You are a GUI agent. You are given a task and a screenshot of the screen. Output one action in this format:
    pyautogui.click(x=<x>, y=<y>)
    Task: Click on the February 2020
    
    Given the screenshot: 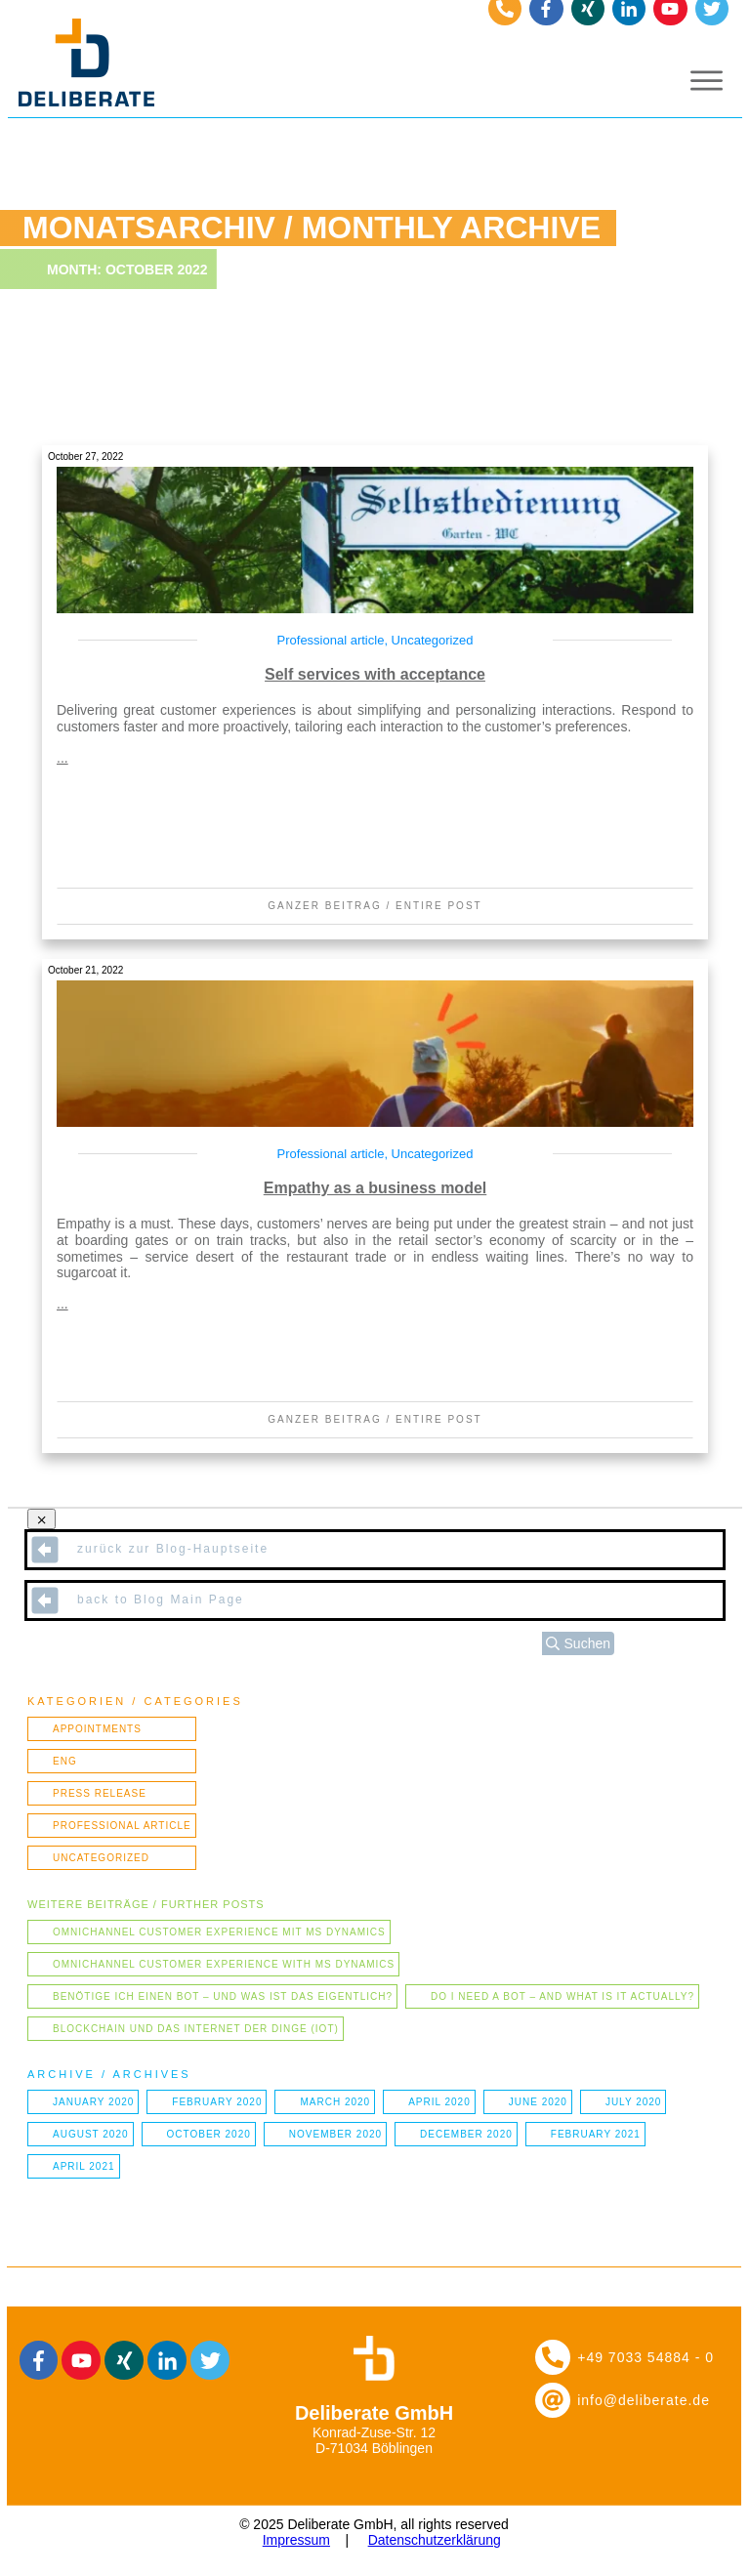 What is the action you would take?
    pyautogui.click(x=217, y=2102)
    